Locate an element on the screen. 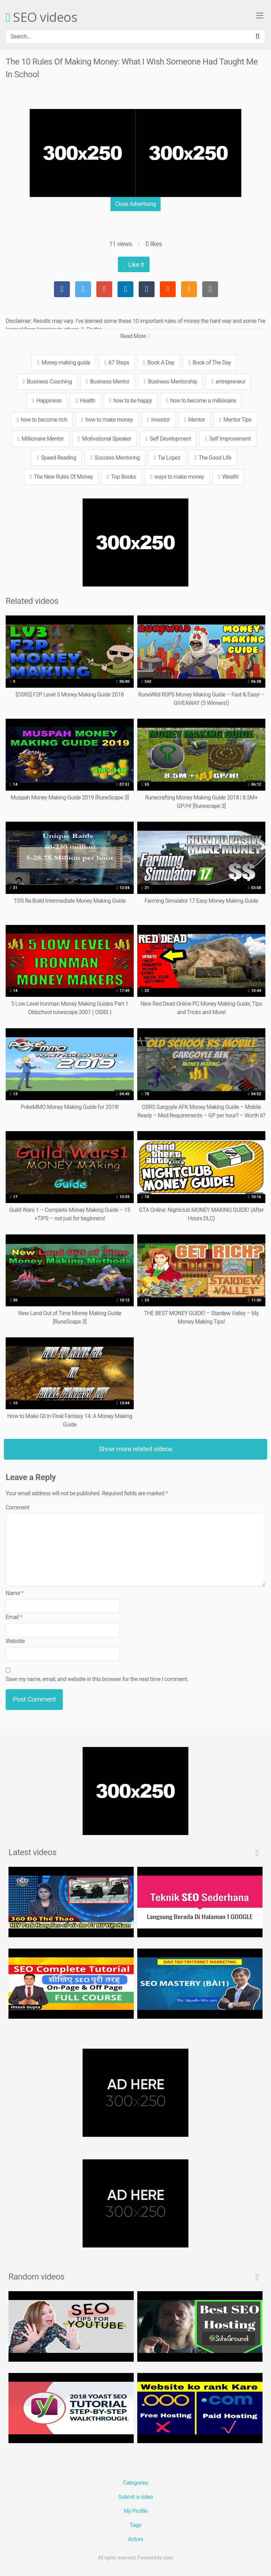 The width and height of the screenshot is (271, 2576). Self Improvement is located at coordinates (228, 438).